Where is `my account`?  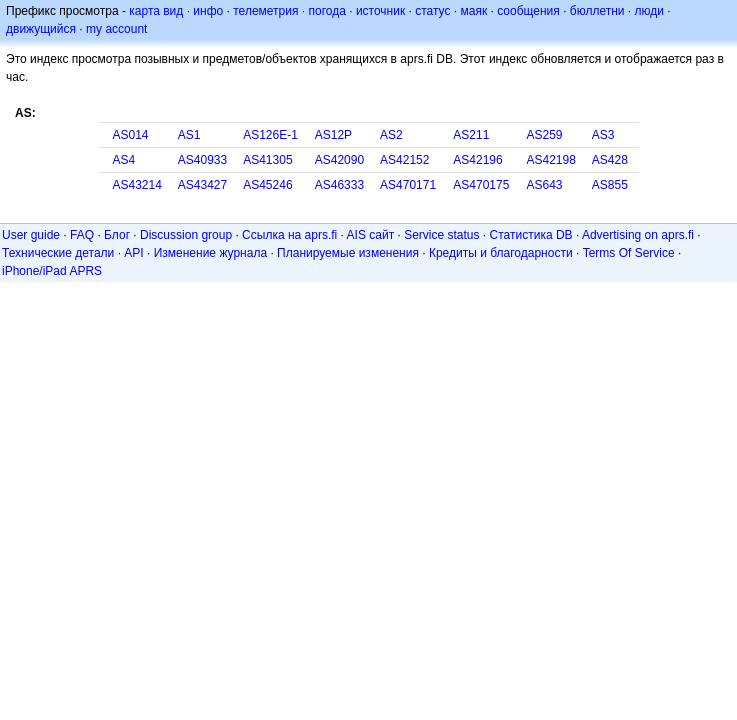 my account is located at coordinates (116, 29).